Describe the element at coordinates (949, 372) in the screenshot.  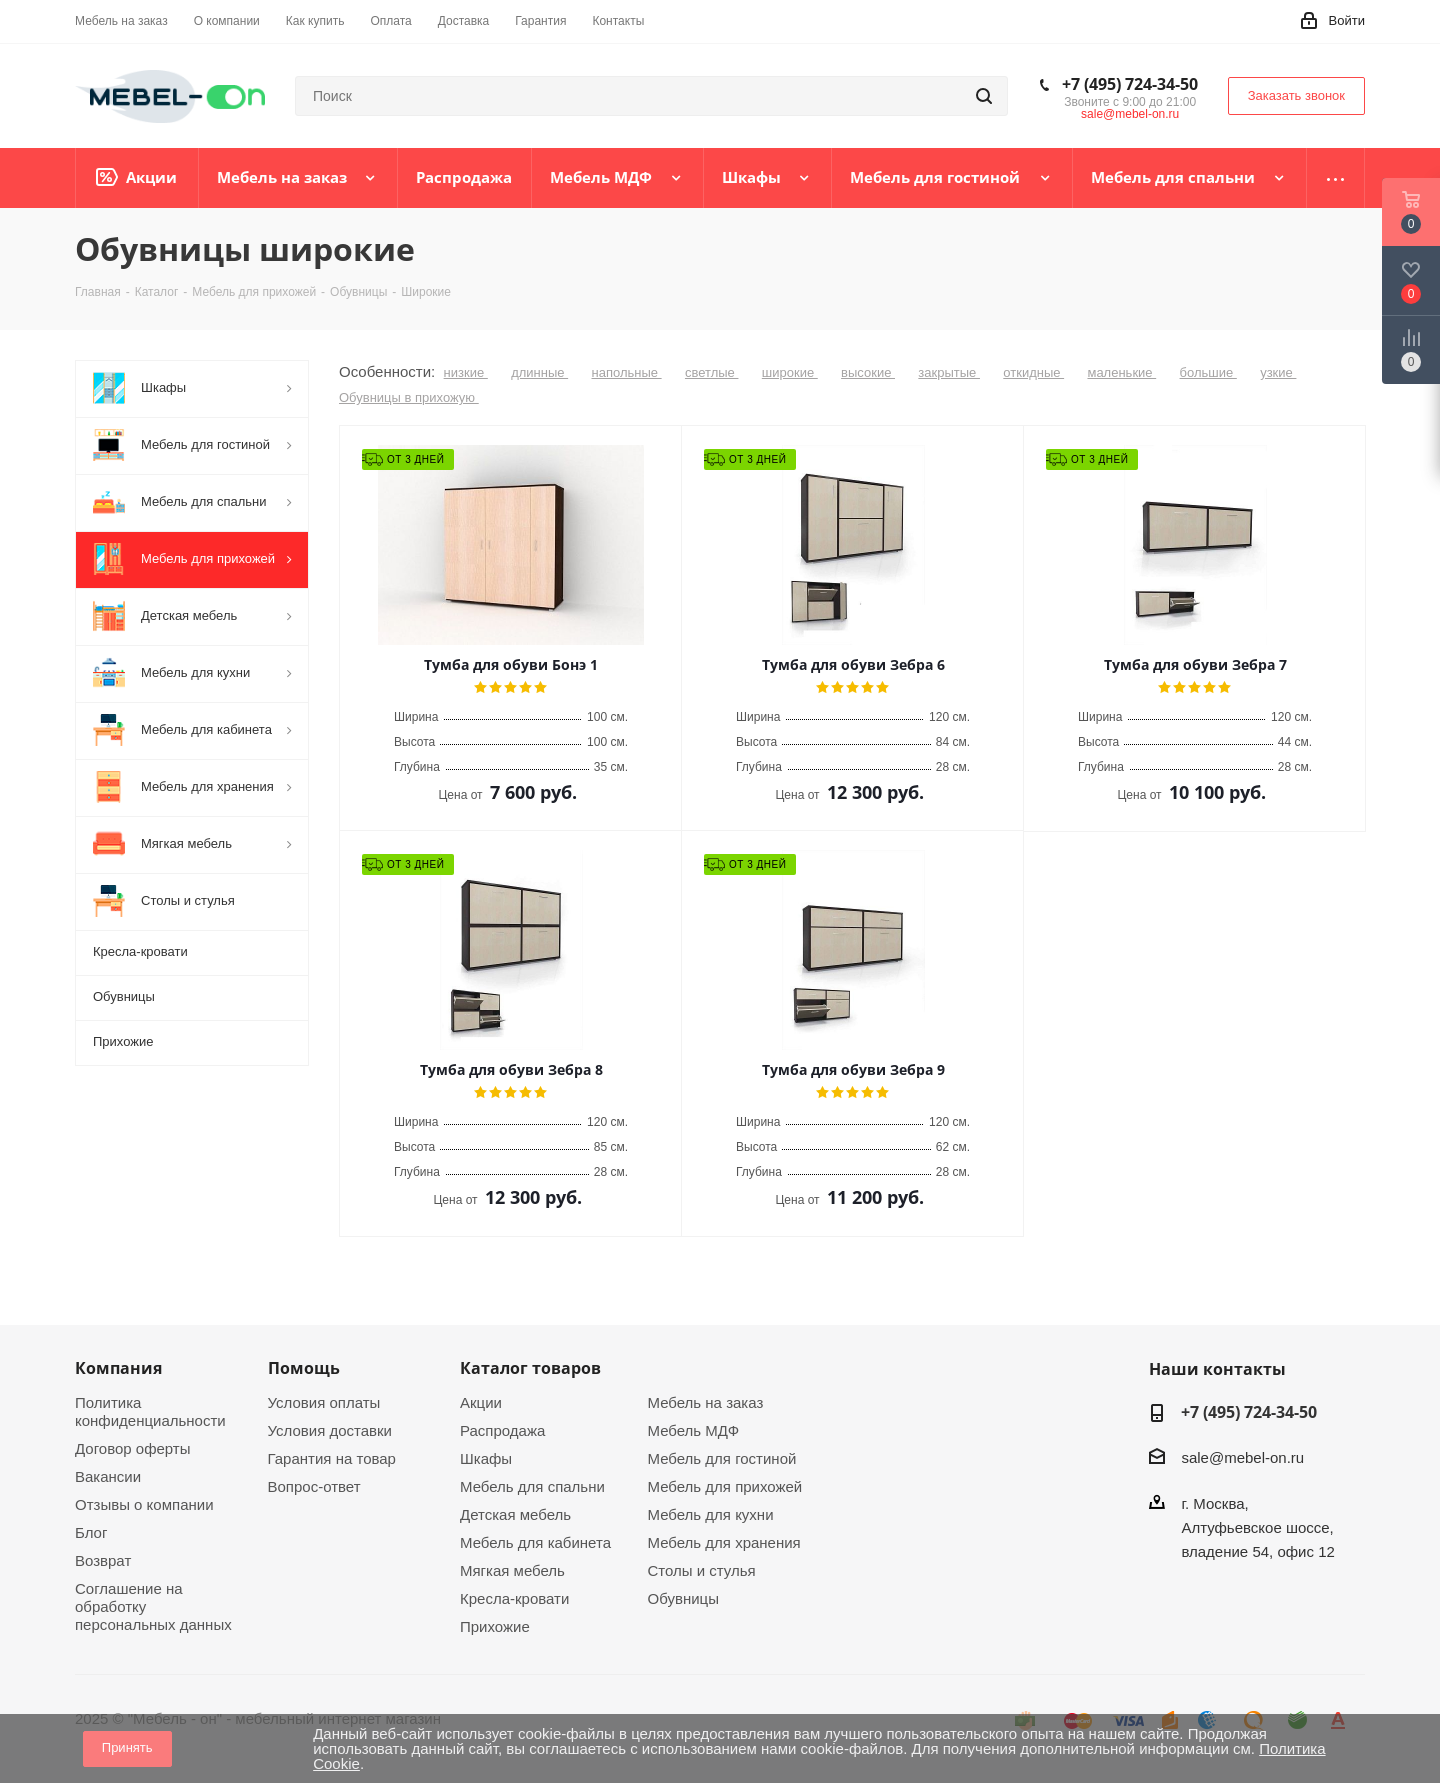
I see `закрытые` at that location.